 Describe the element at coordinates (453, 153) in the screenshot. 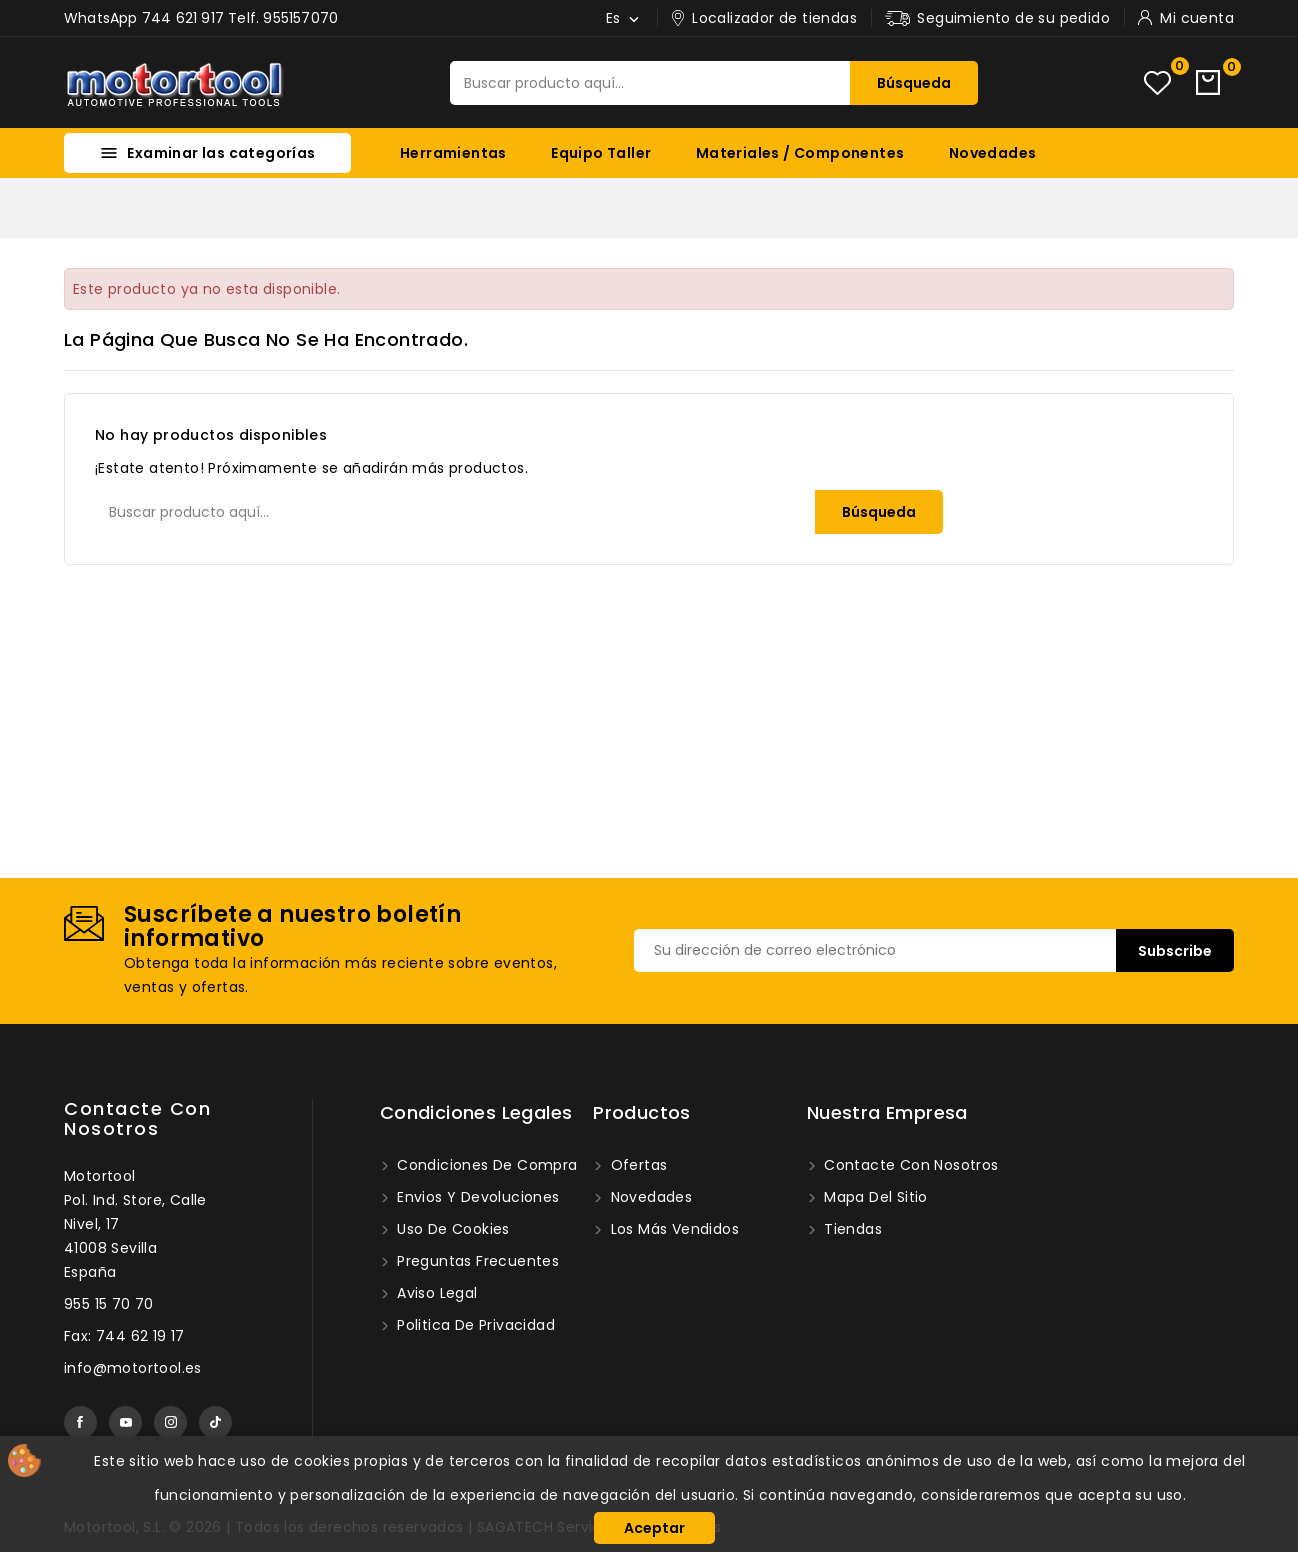

I see `Herramientas` at that location.